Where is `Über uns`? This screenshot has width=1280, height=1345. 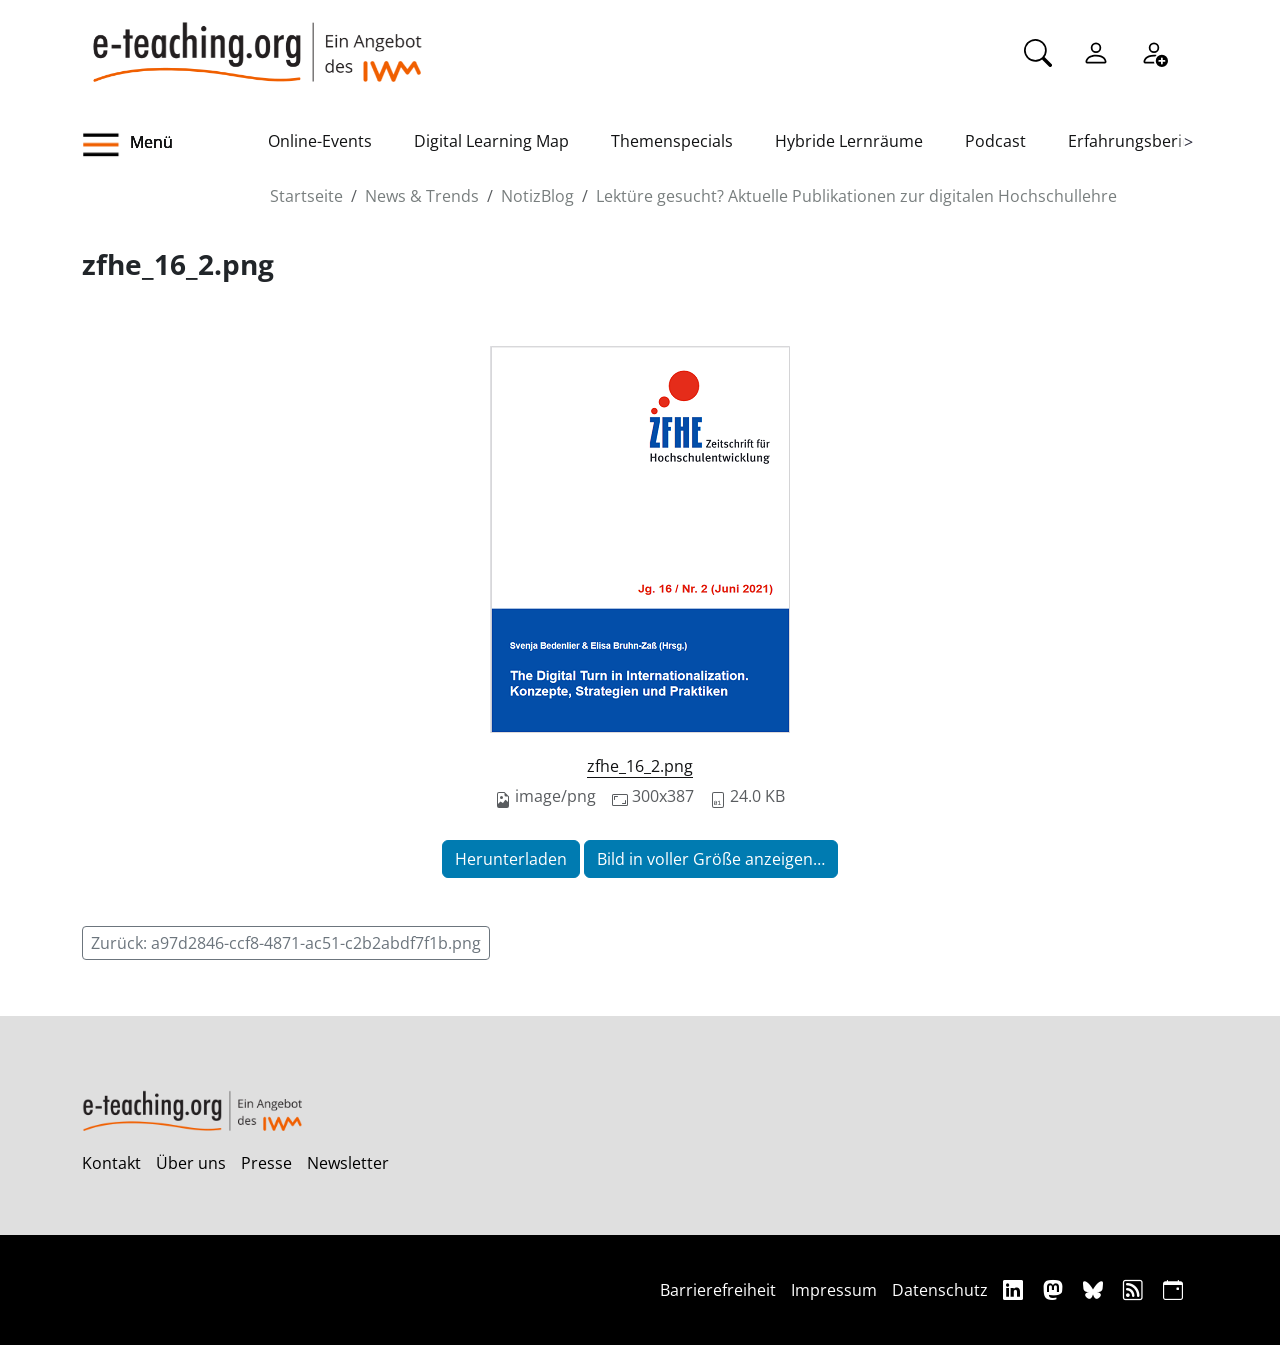
Über uns is located at coordinates (191, 1163).